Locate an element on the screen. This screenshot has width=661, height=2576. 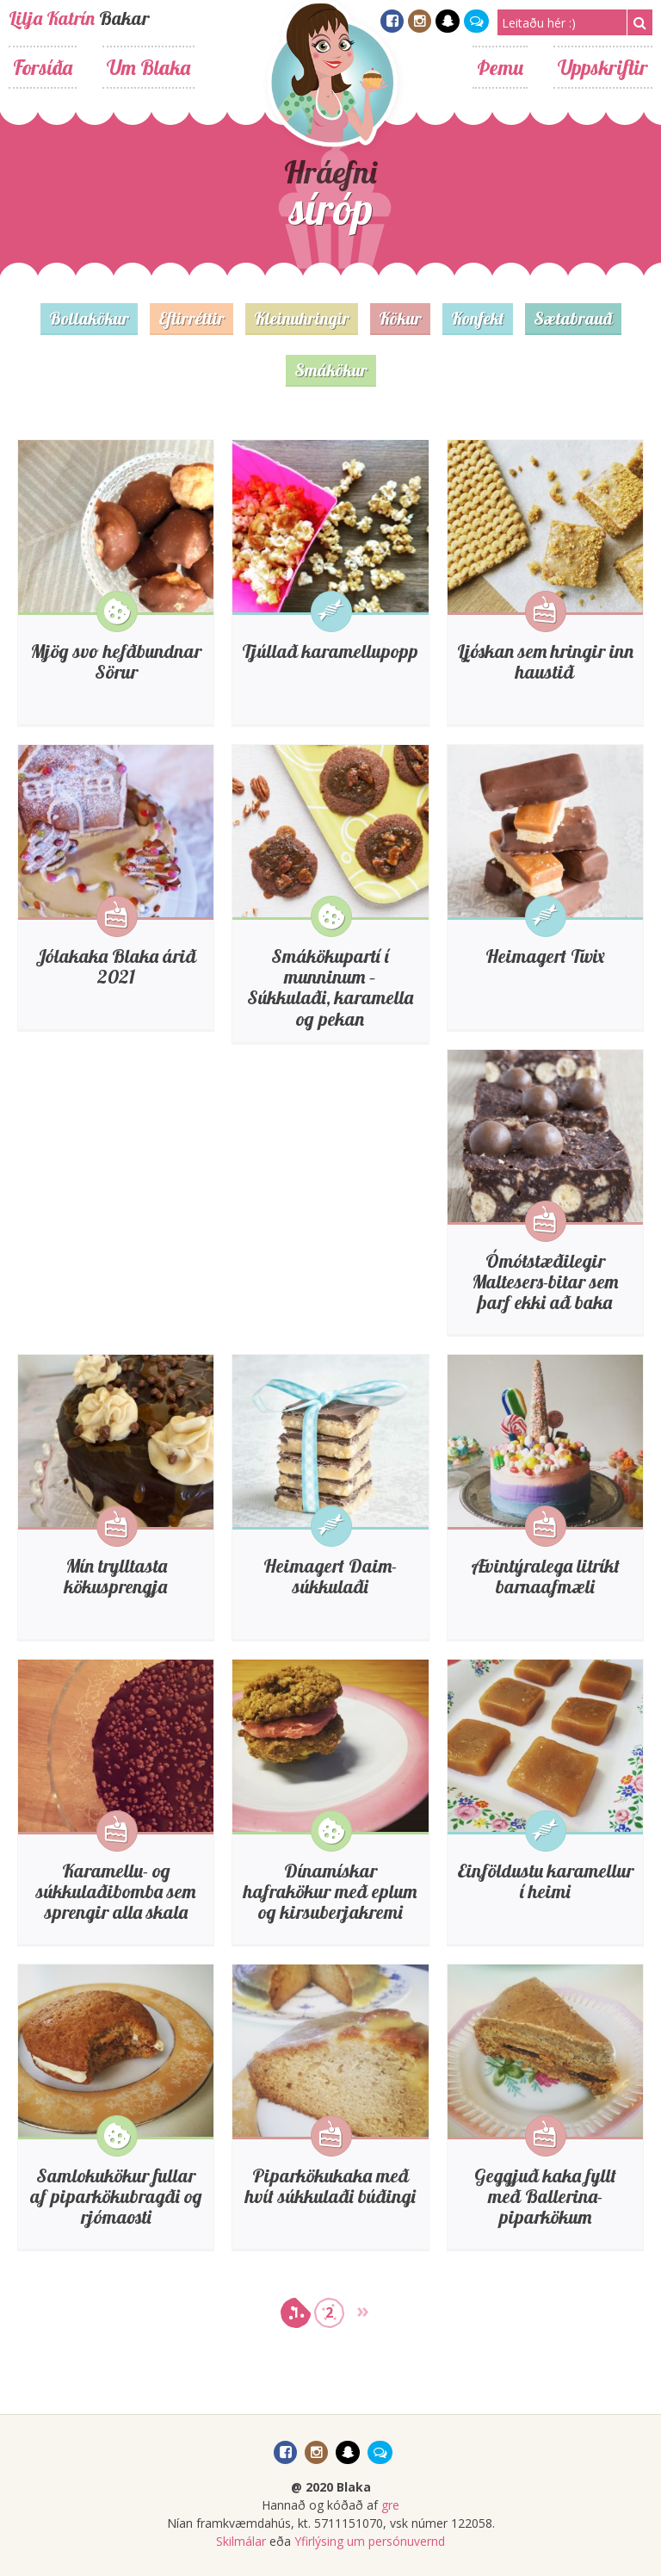
Karamellu- og súkkulaðibomba sem sprengir alla skala is located at coordinates (115, 1891).